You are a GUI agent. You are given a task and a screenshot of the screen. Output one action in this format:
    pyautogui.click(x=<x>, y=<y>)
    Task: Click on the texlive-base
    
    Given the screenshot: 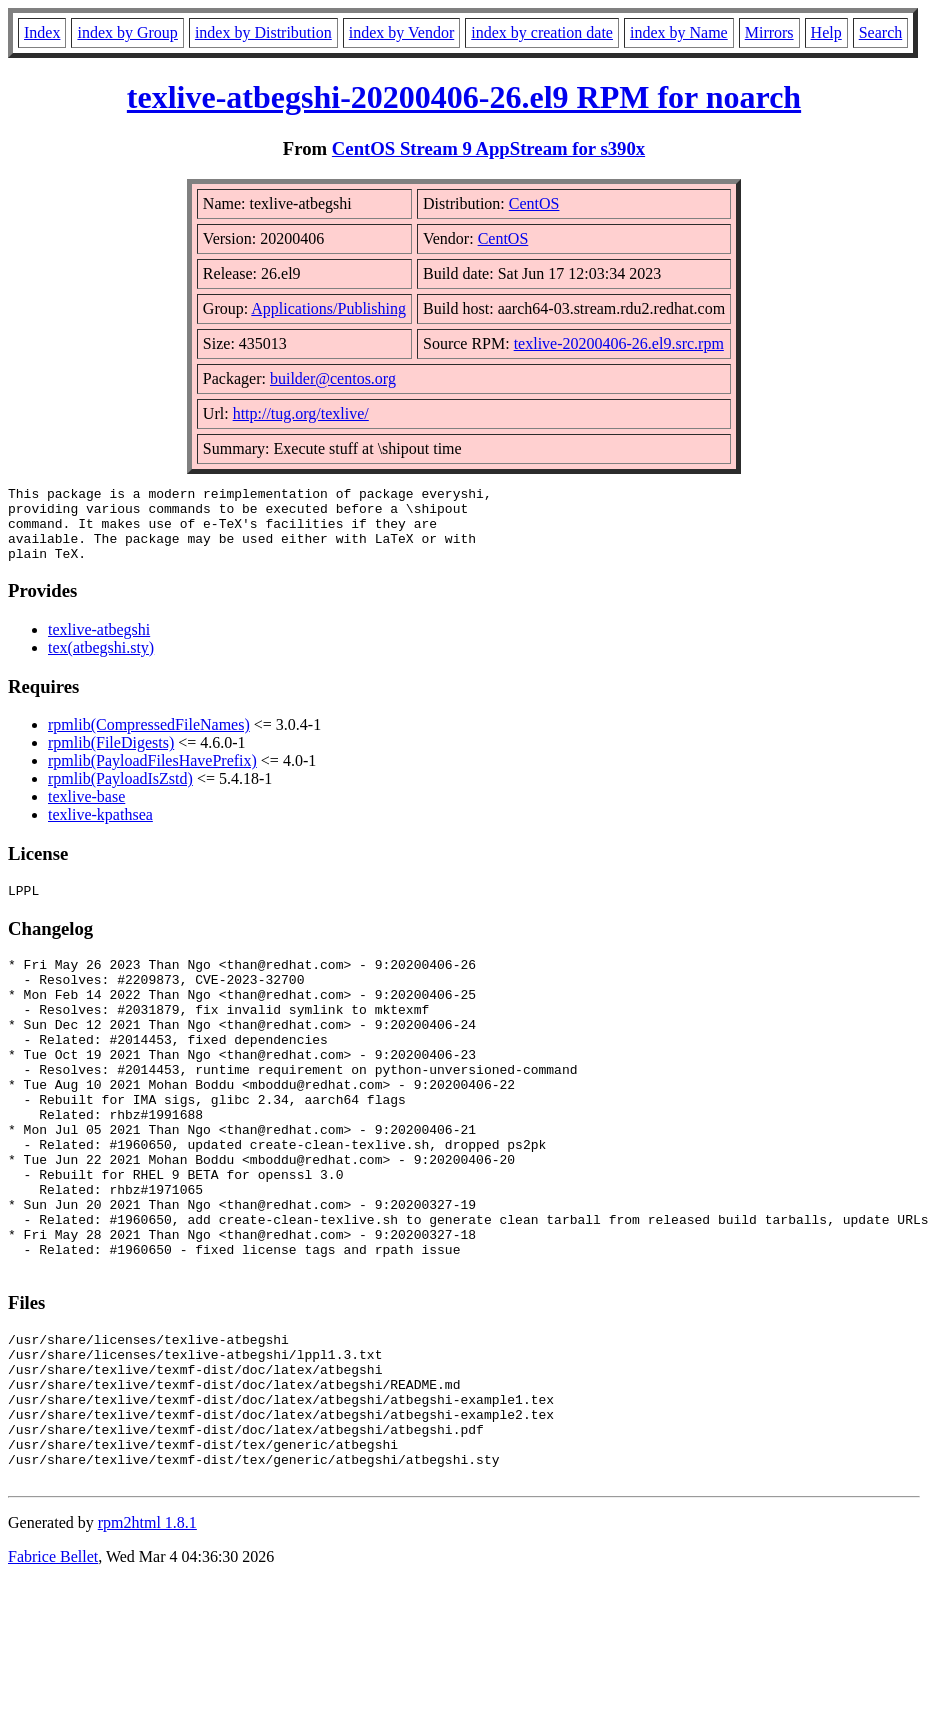 What is the action you would take?
    pyautogui.click(x=86, y=811)
    